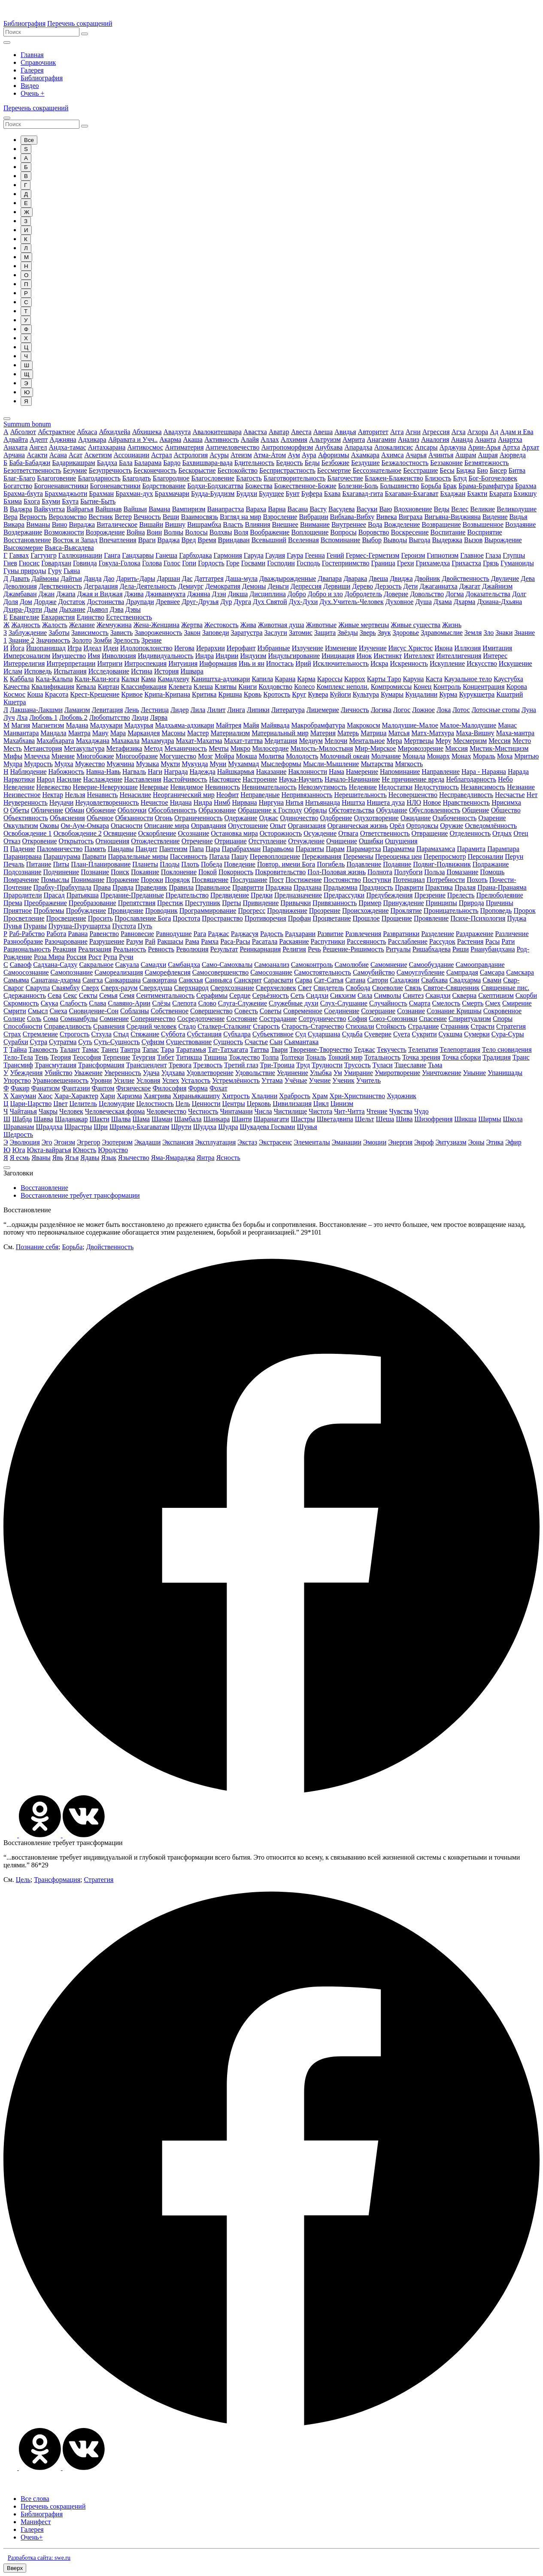 Image resolution: width=543 pixels, height=2576 pixels. What do you see at coordinates (287, 447) in the screenshot?
I see `Антропоморфизм` at bounding box center [287, 447].